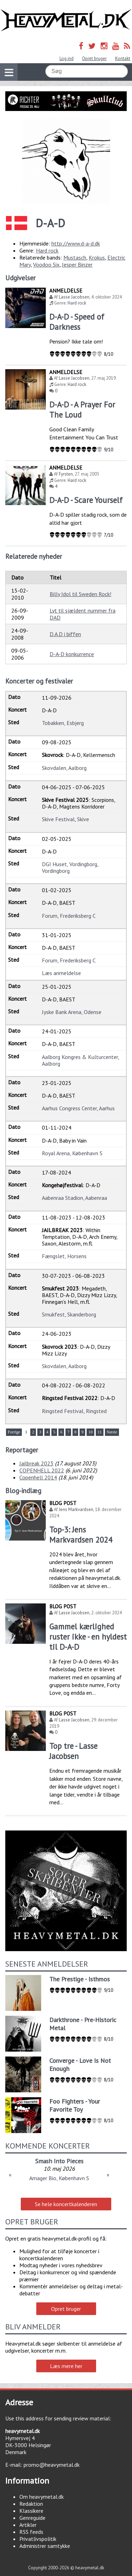  What do you see at coordinates (88, 1636) in the screenshot?
I see `Gammel kærlighed ruster ikke - en hyldest til D-A-D` at bounding box center [88, 1636].